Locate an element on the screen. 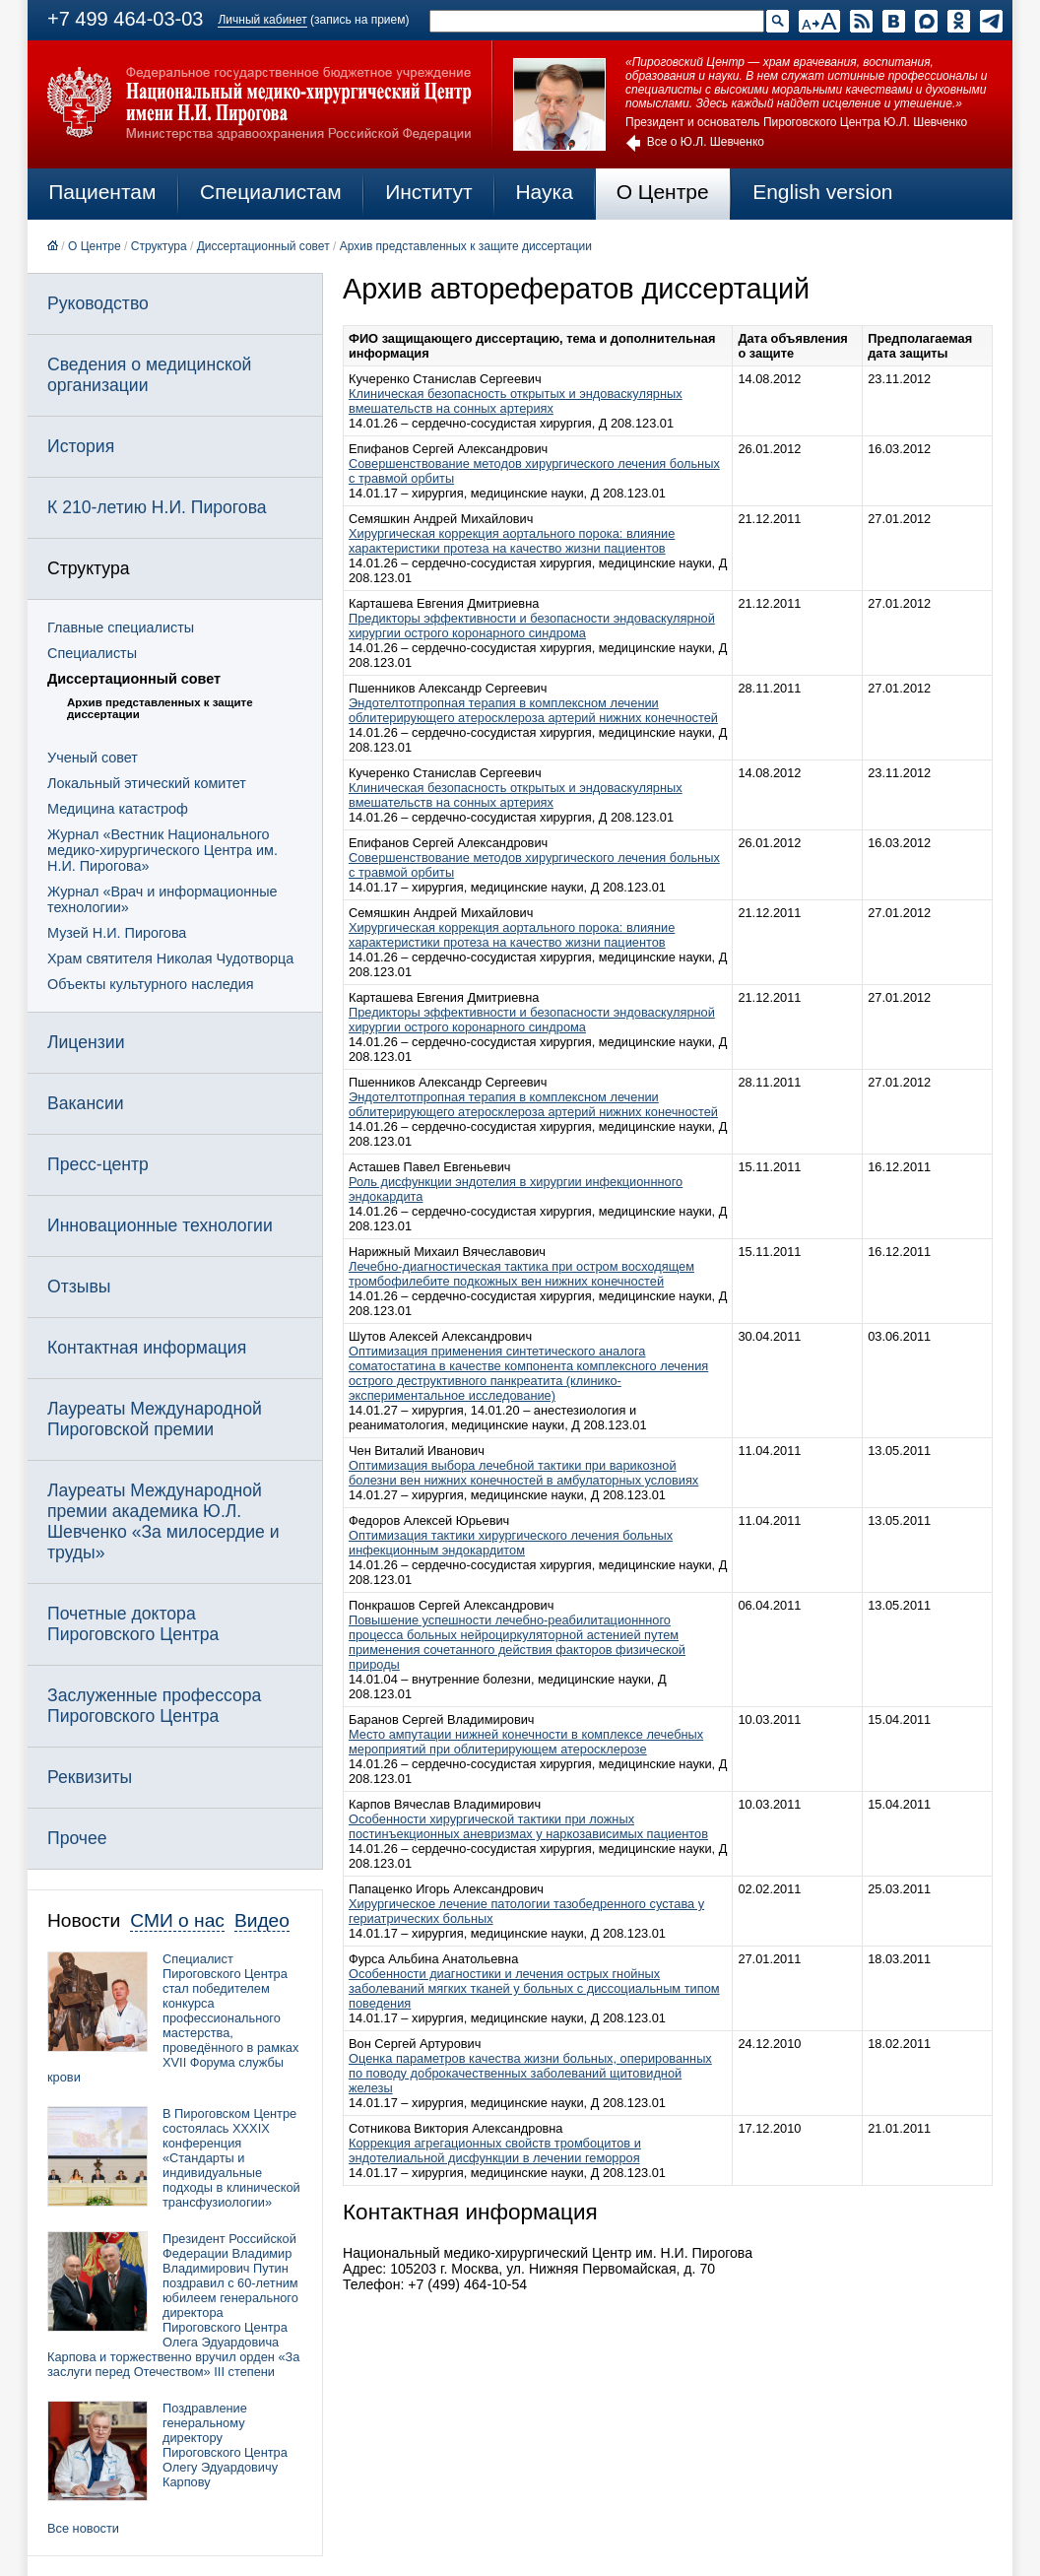 The image size is (1040, 2576). Оптимизация тактики хирургического лечения больных инфекционным эндокардитом is located at coordinates (511, 1542).